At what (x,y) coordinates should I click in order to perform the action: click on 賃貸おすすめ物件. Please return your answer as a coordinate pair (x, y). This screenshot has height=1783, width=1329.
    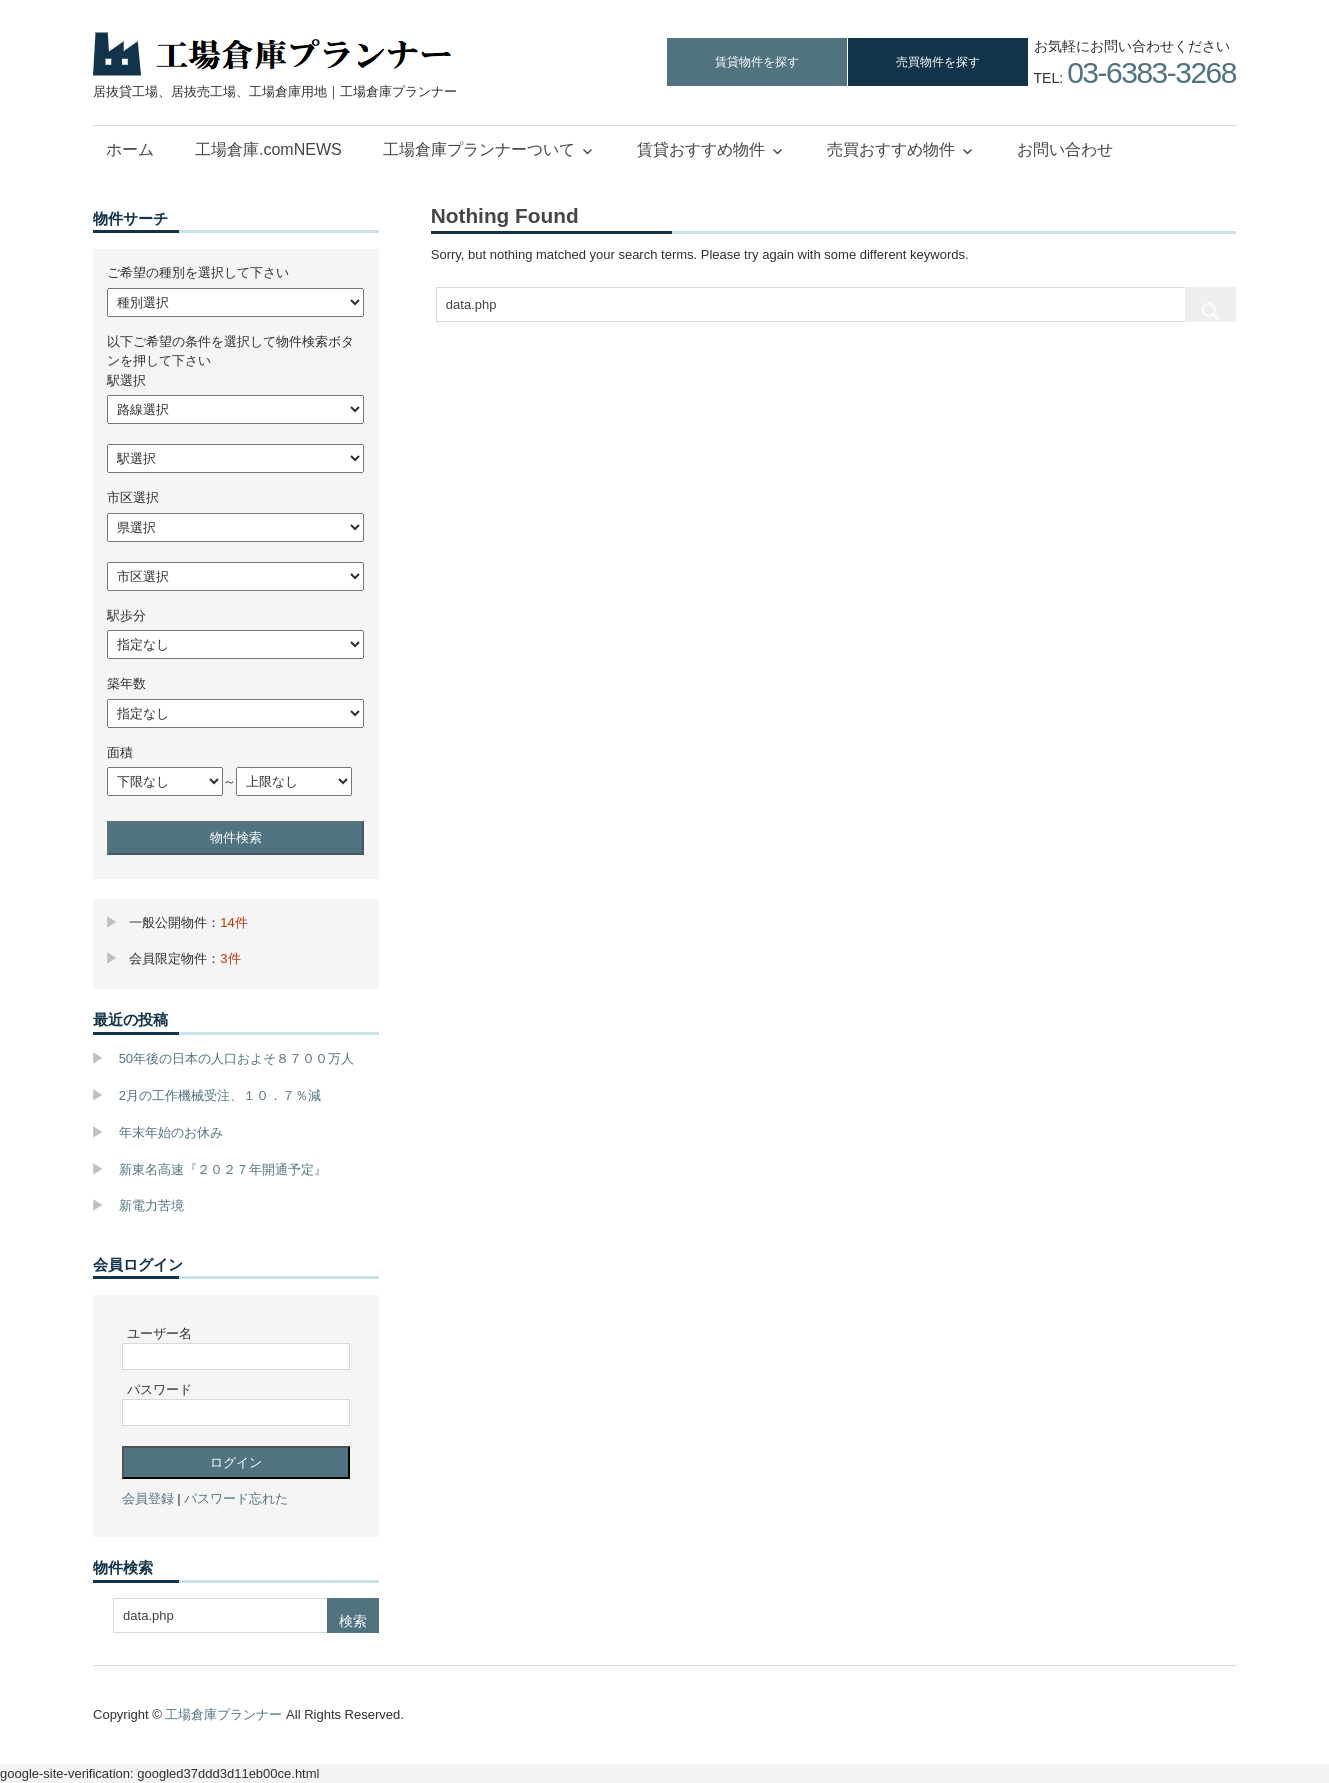
    Looking at the image, I should click on (701, 149).